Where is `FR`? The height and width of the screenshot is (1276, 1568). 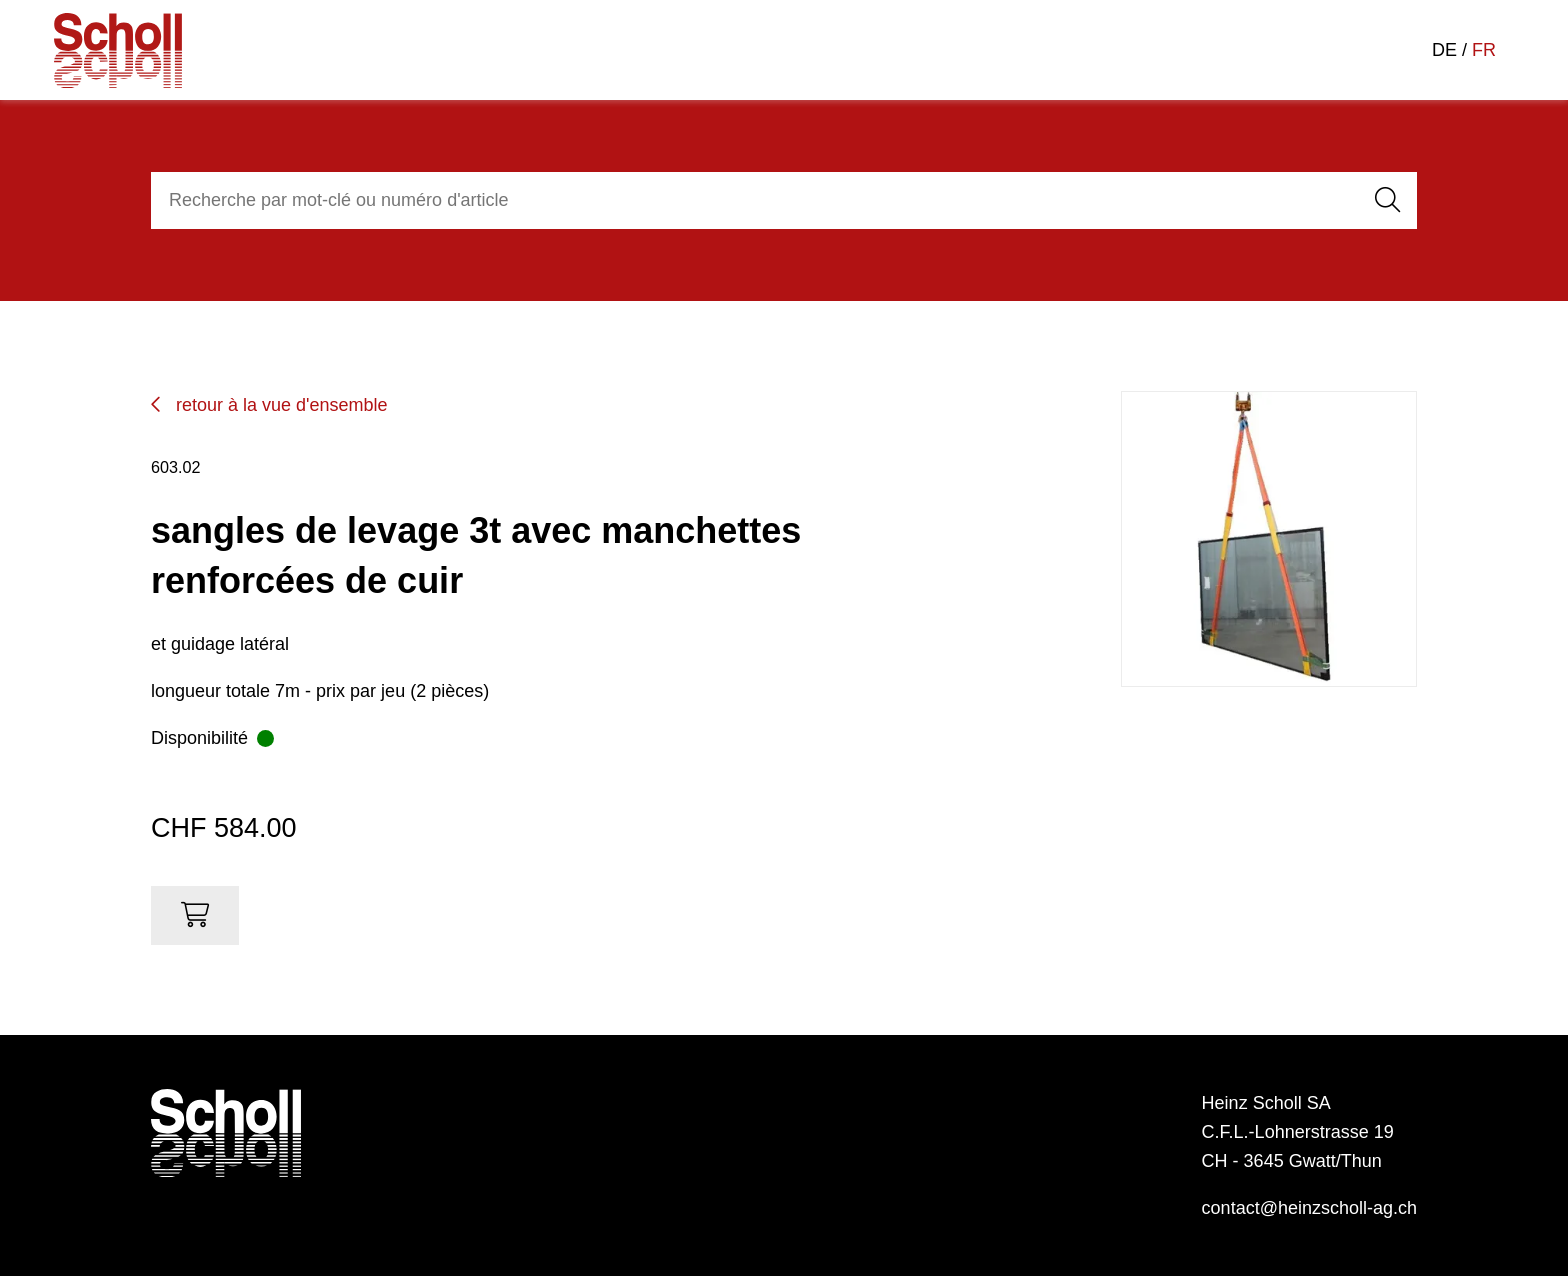
FR is located at coordinates (1484, 50).